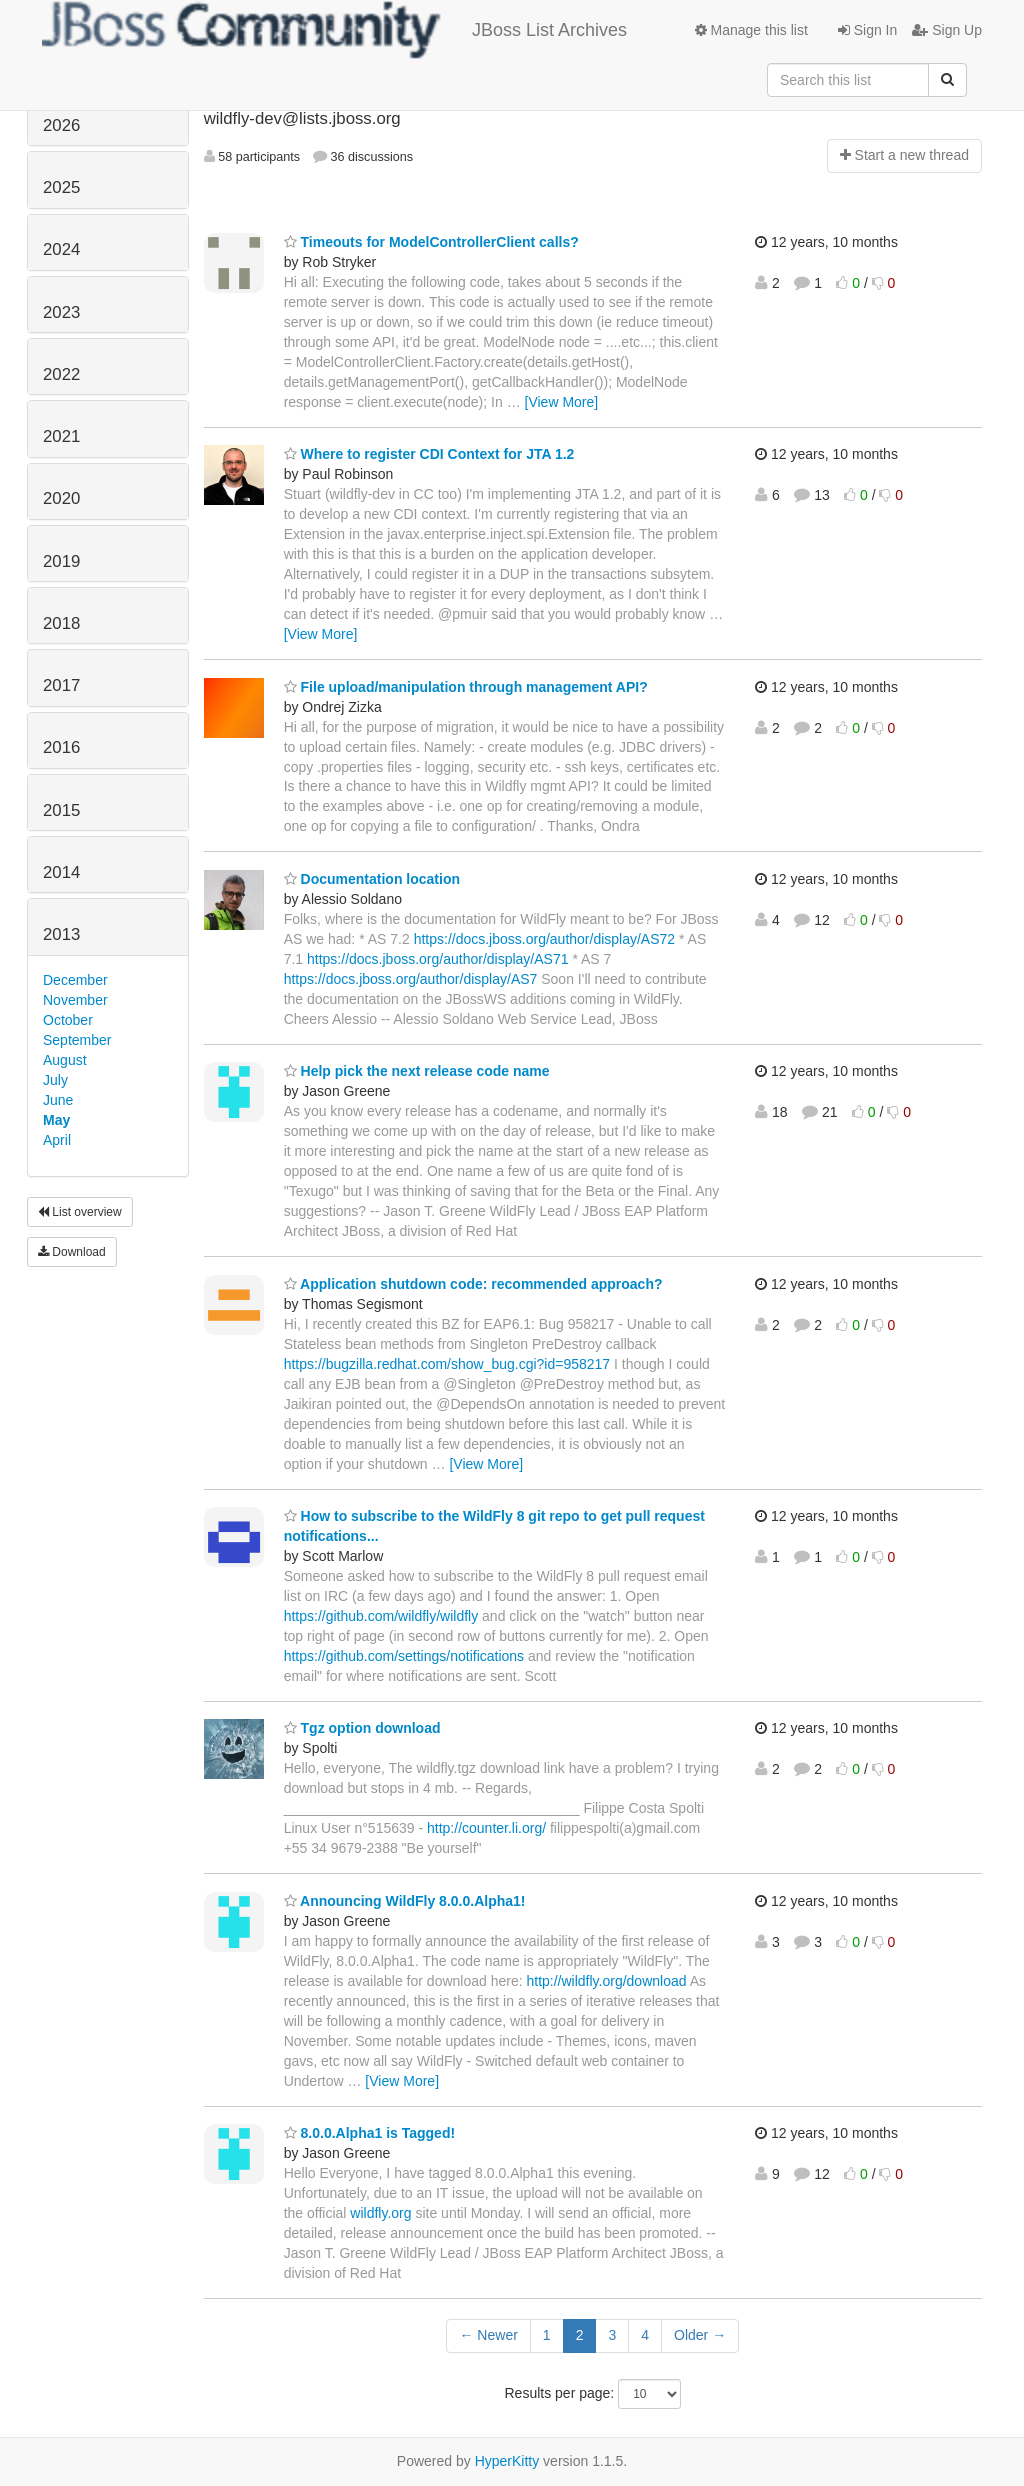 This screenshot has width=1024, height=2486. I want to click on https://bugzilla.redhat.com/show_bug.cgi?id=958217, so click(447, 1364).